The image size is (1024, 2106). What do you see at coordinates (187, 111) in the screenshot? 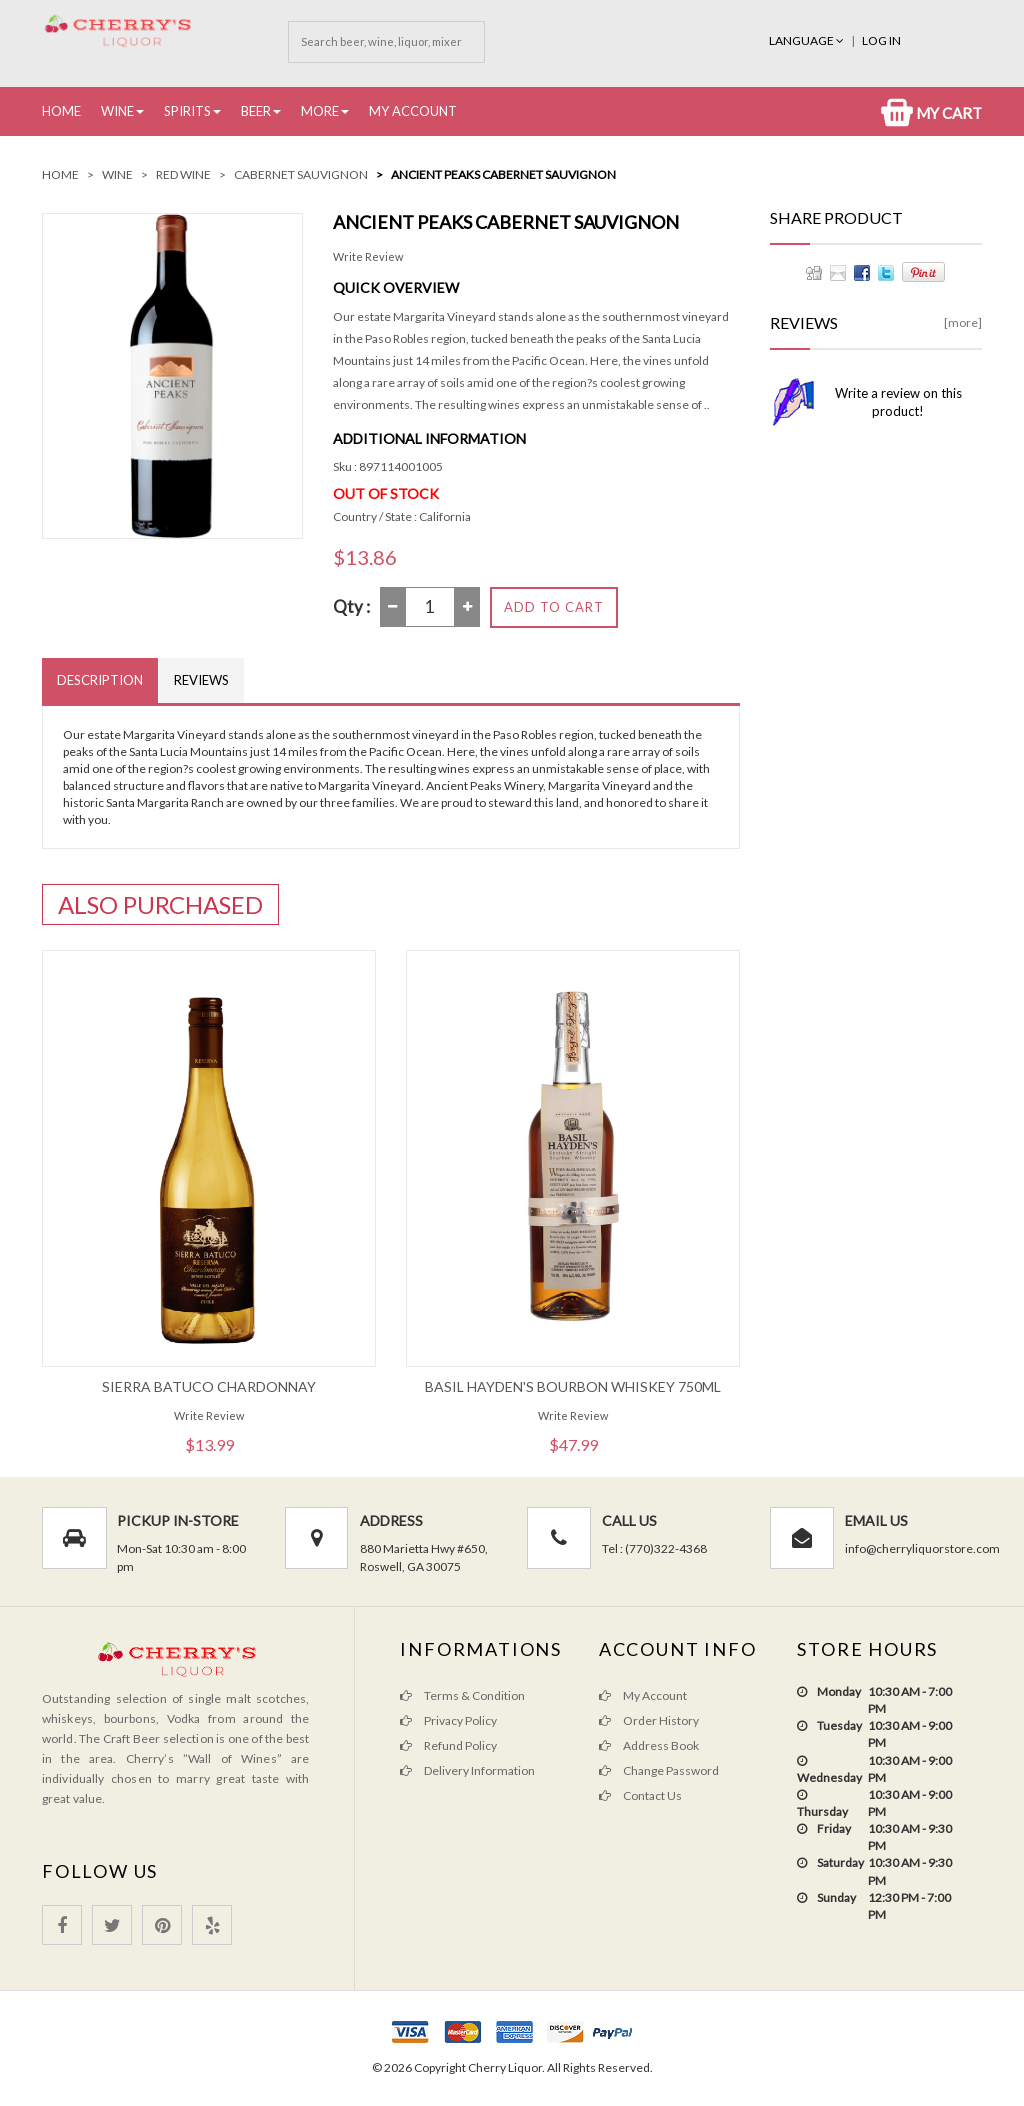
I see `Spirits` at bounding box center [187, 111].